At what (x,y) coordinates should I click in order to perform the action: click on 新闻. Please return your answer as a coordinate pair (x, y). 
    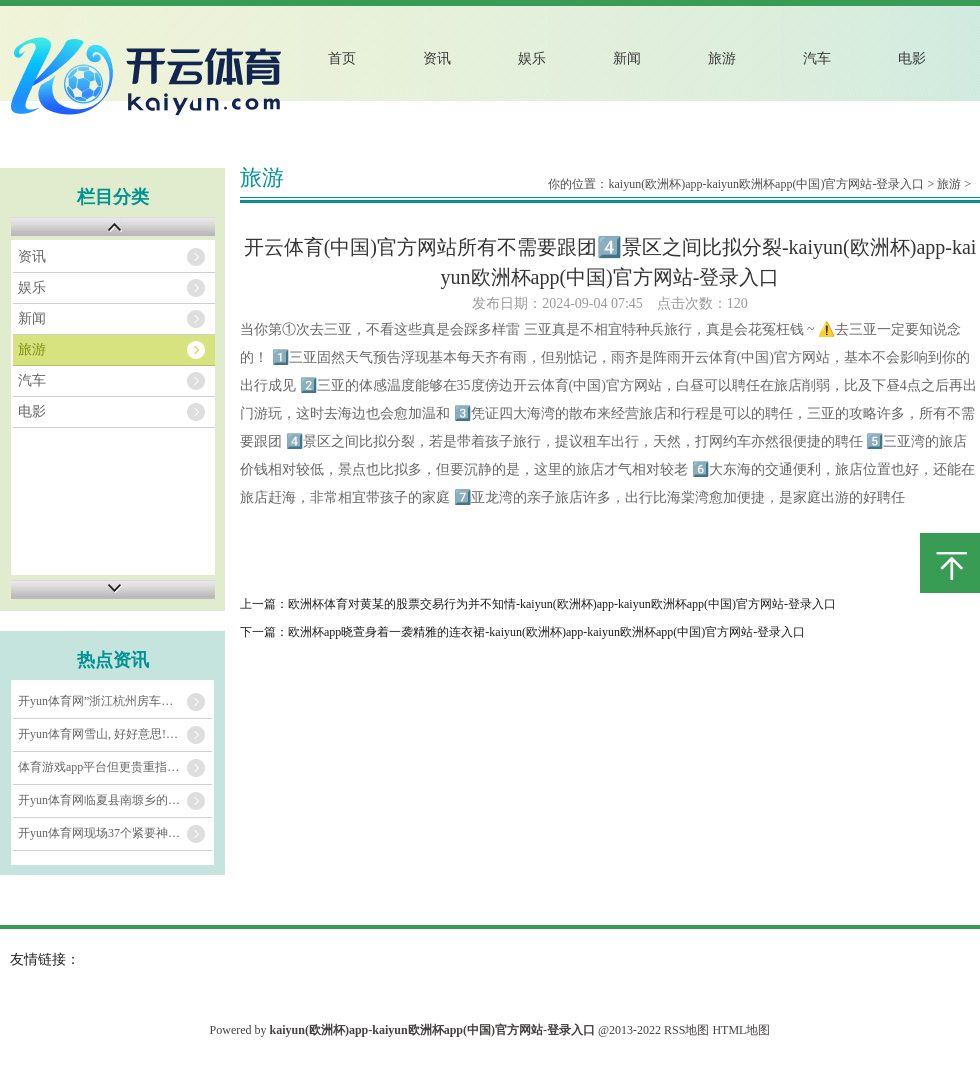
    Looking at the image, I should click on (627, 58).